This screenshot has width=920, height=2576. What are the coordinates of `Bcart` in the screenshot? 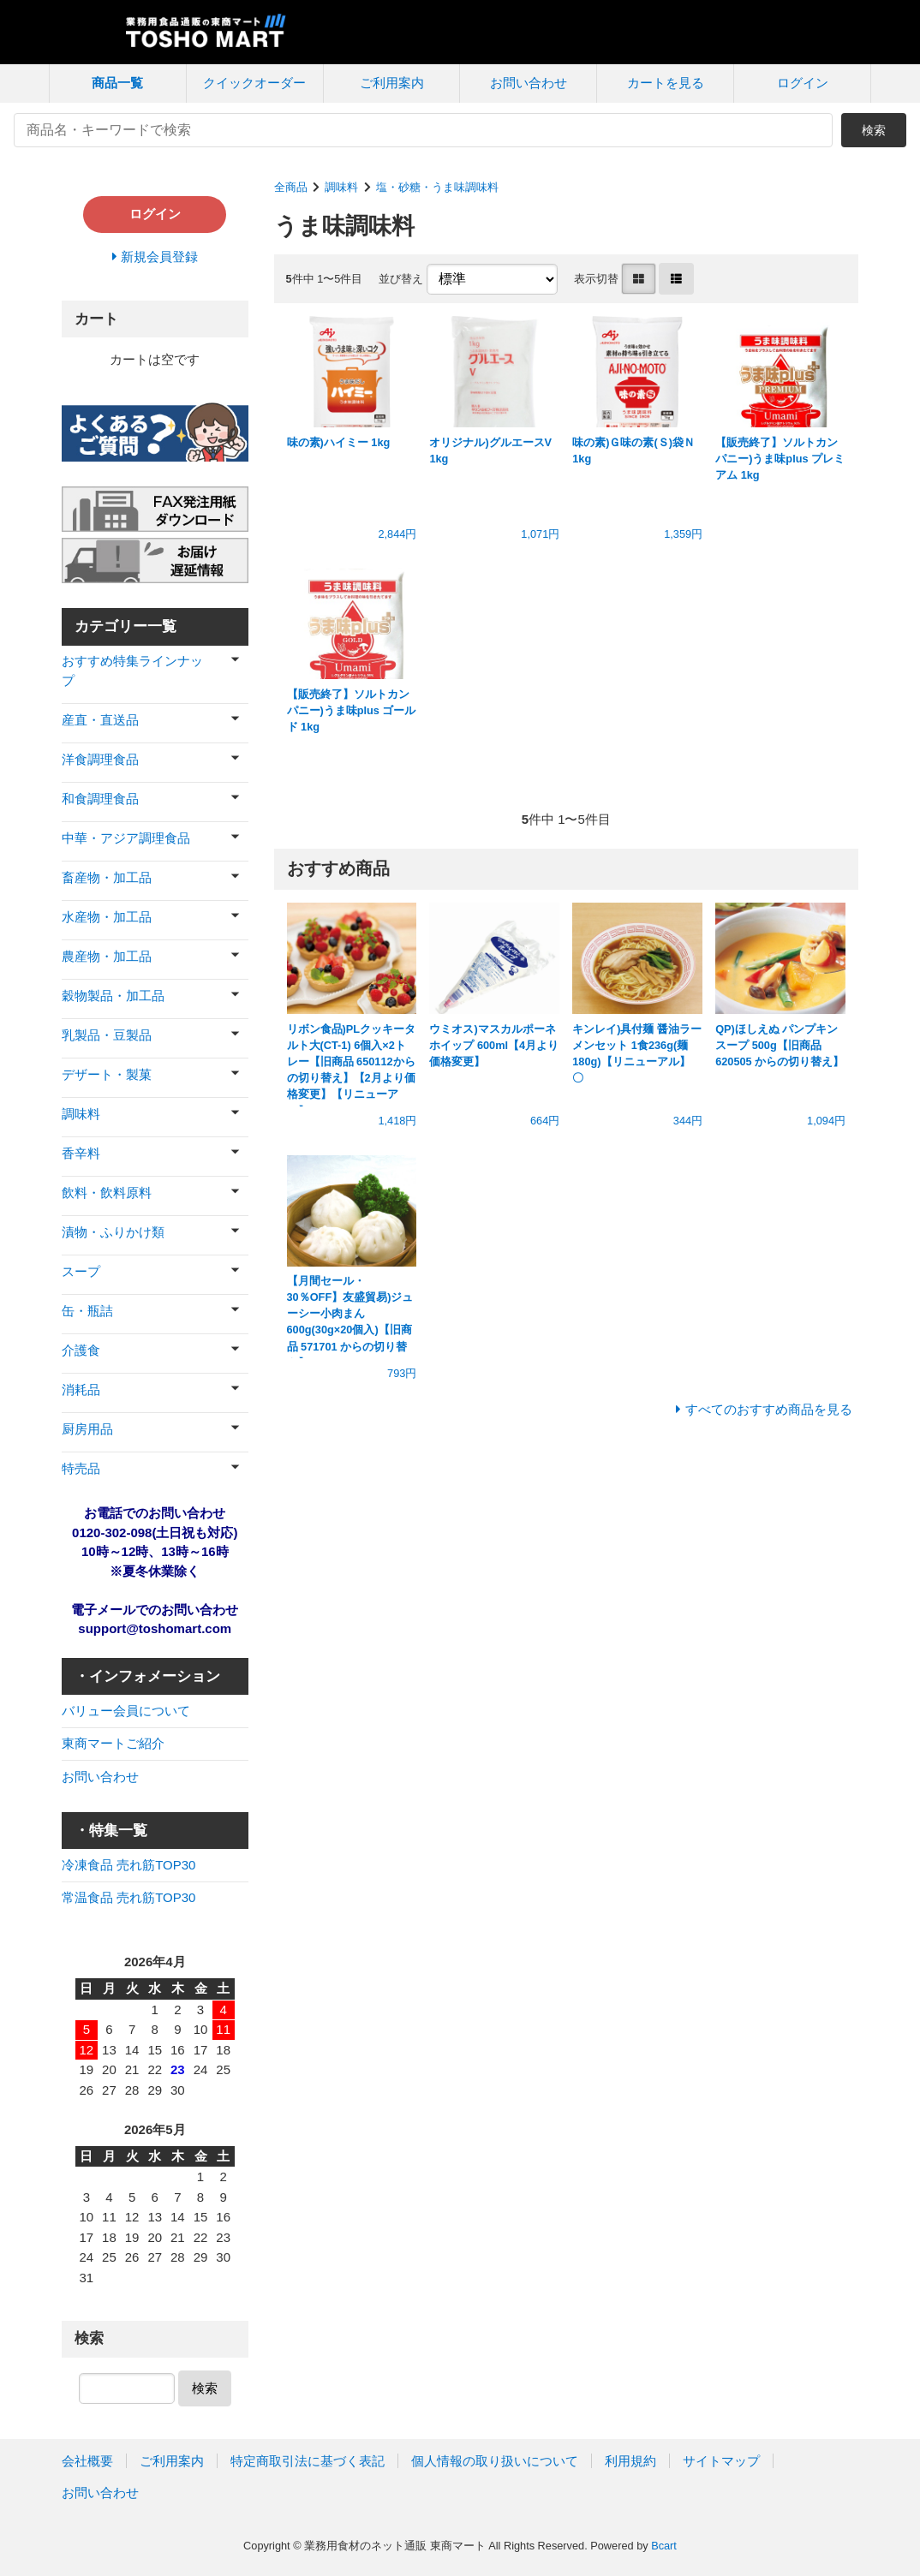 It's located at (664, 2545).